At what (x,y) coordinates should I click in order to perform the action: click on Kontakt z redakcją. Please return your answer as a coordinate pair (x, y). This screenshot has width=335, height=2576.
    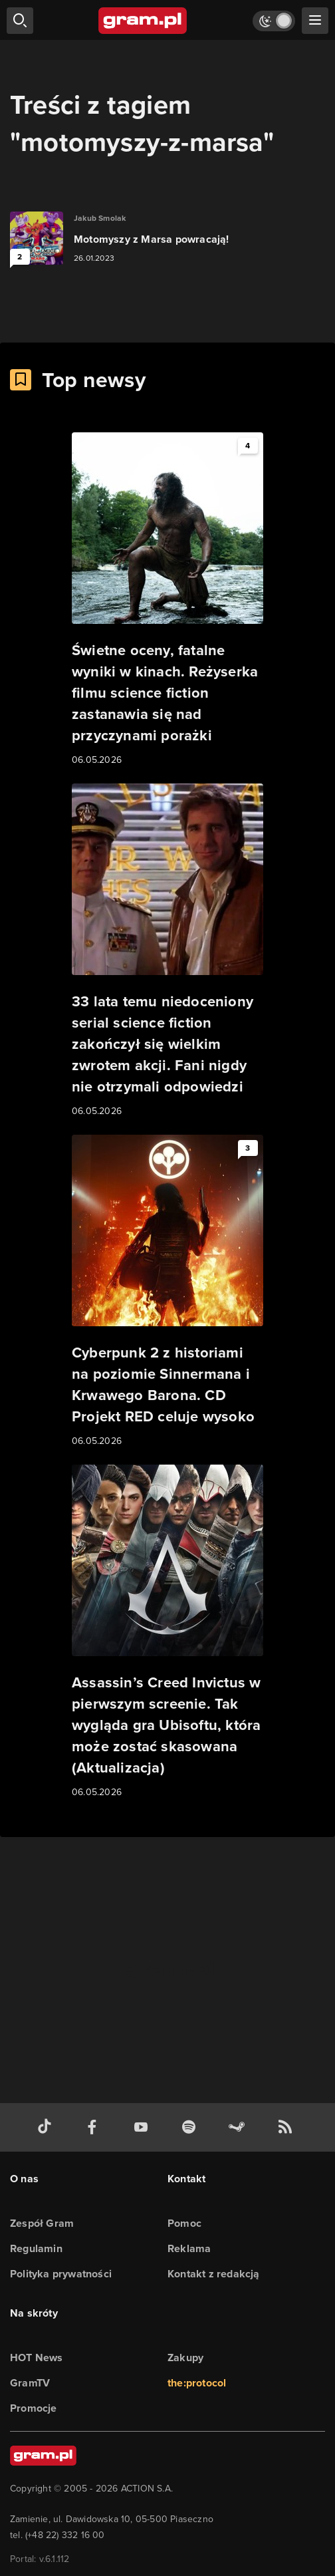
    Looking at the image, I should click on (214, 2273).